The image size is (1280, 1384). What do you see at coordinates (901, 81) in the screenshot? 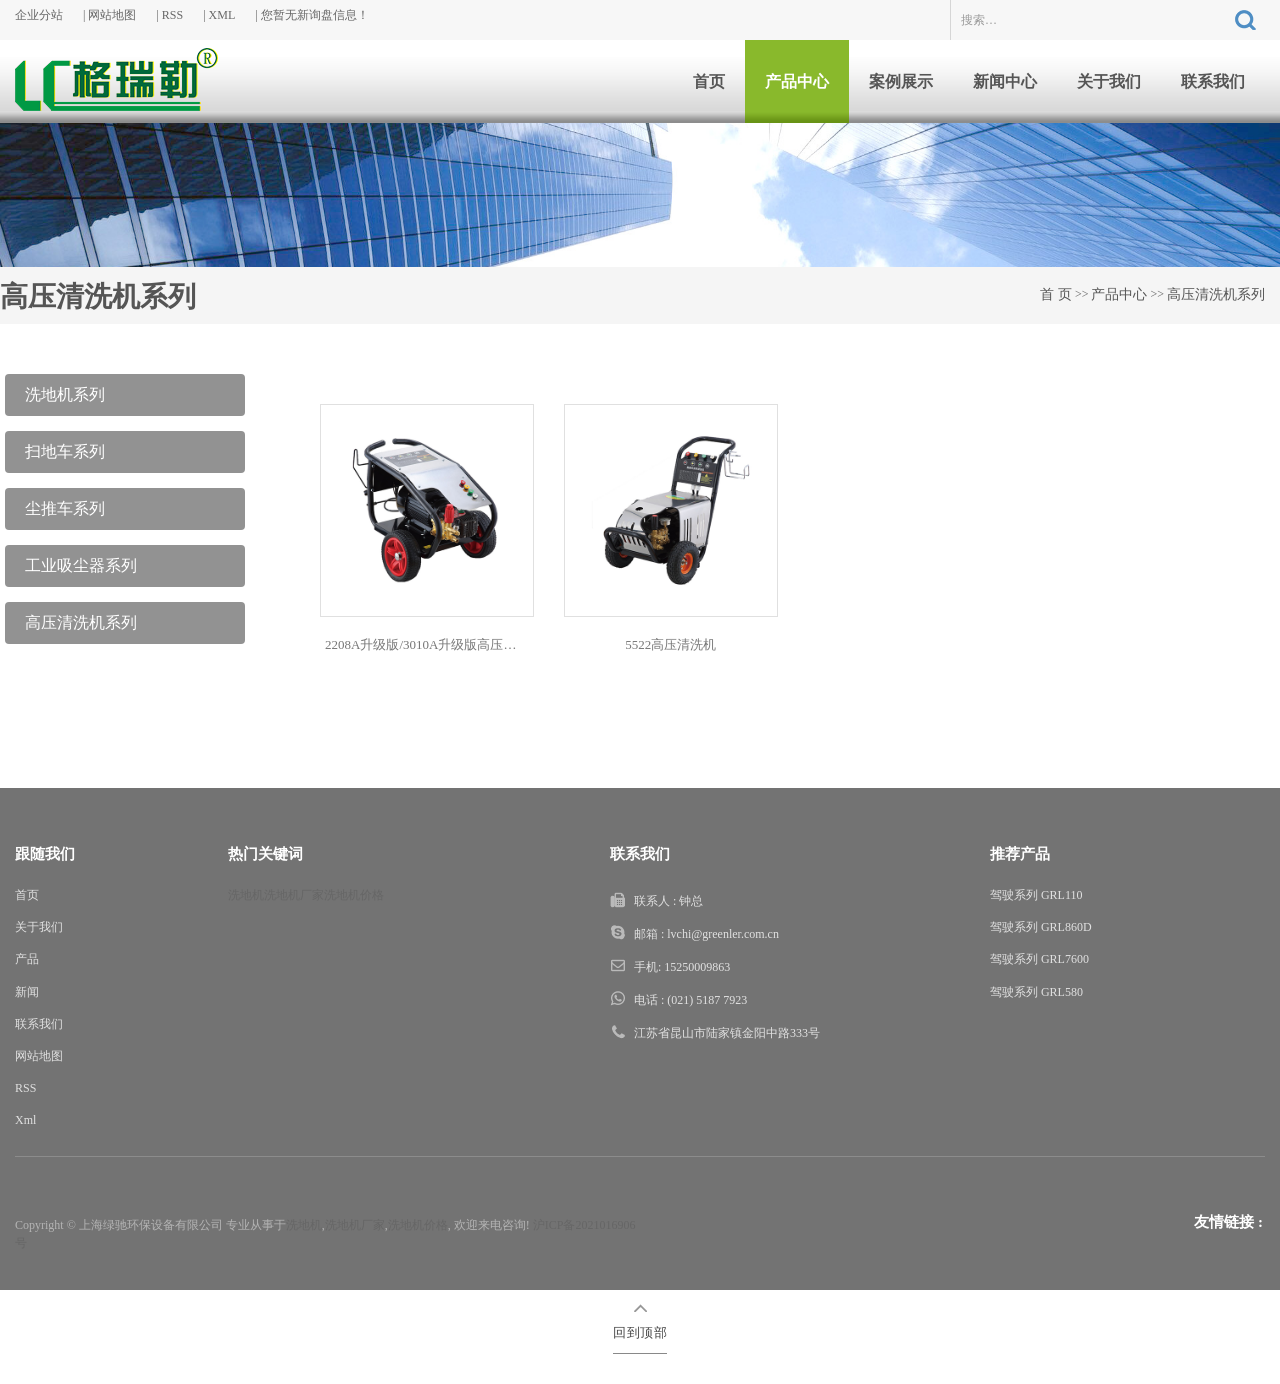
I see `案例展示` at bounding box center [901, 81].